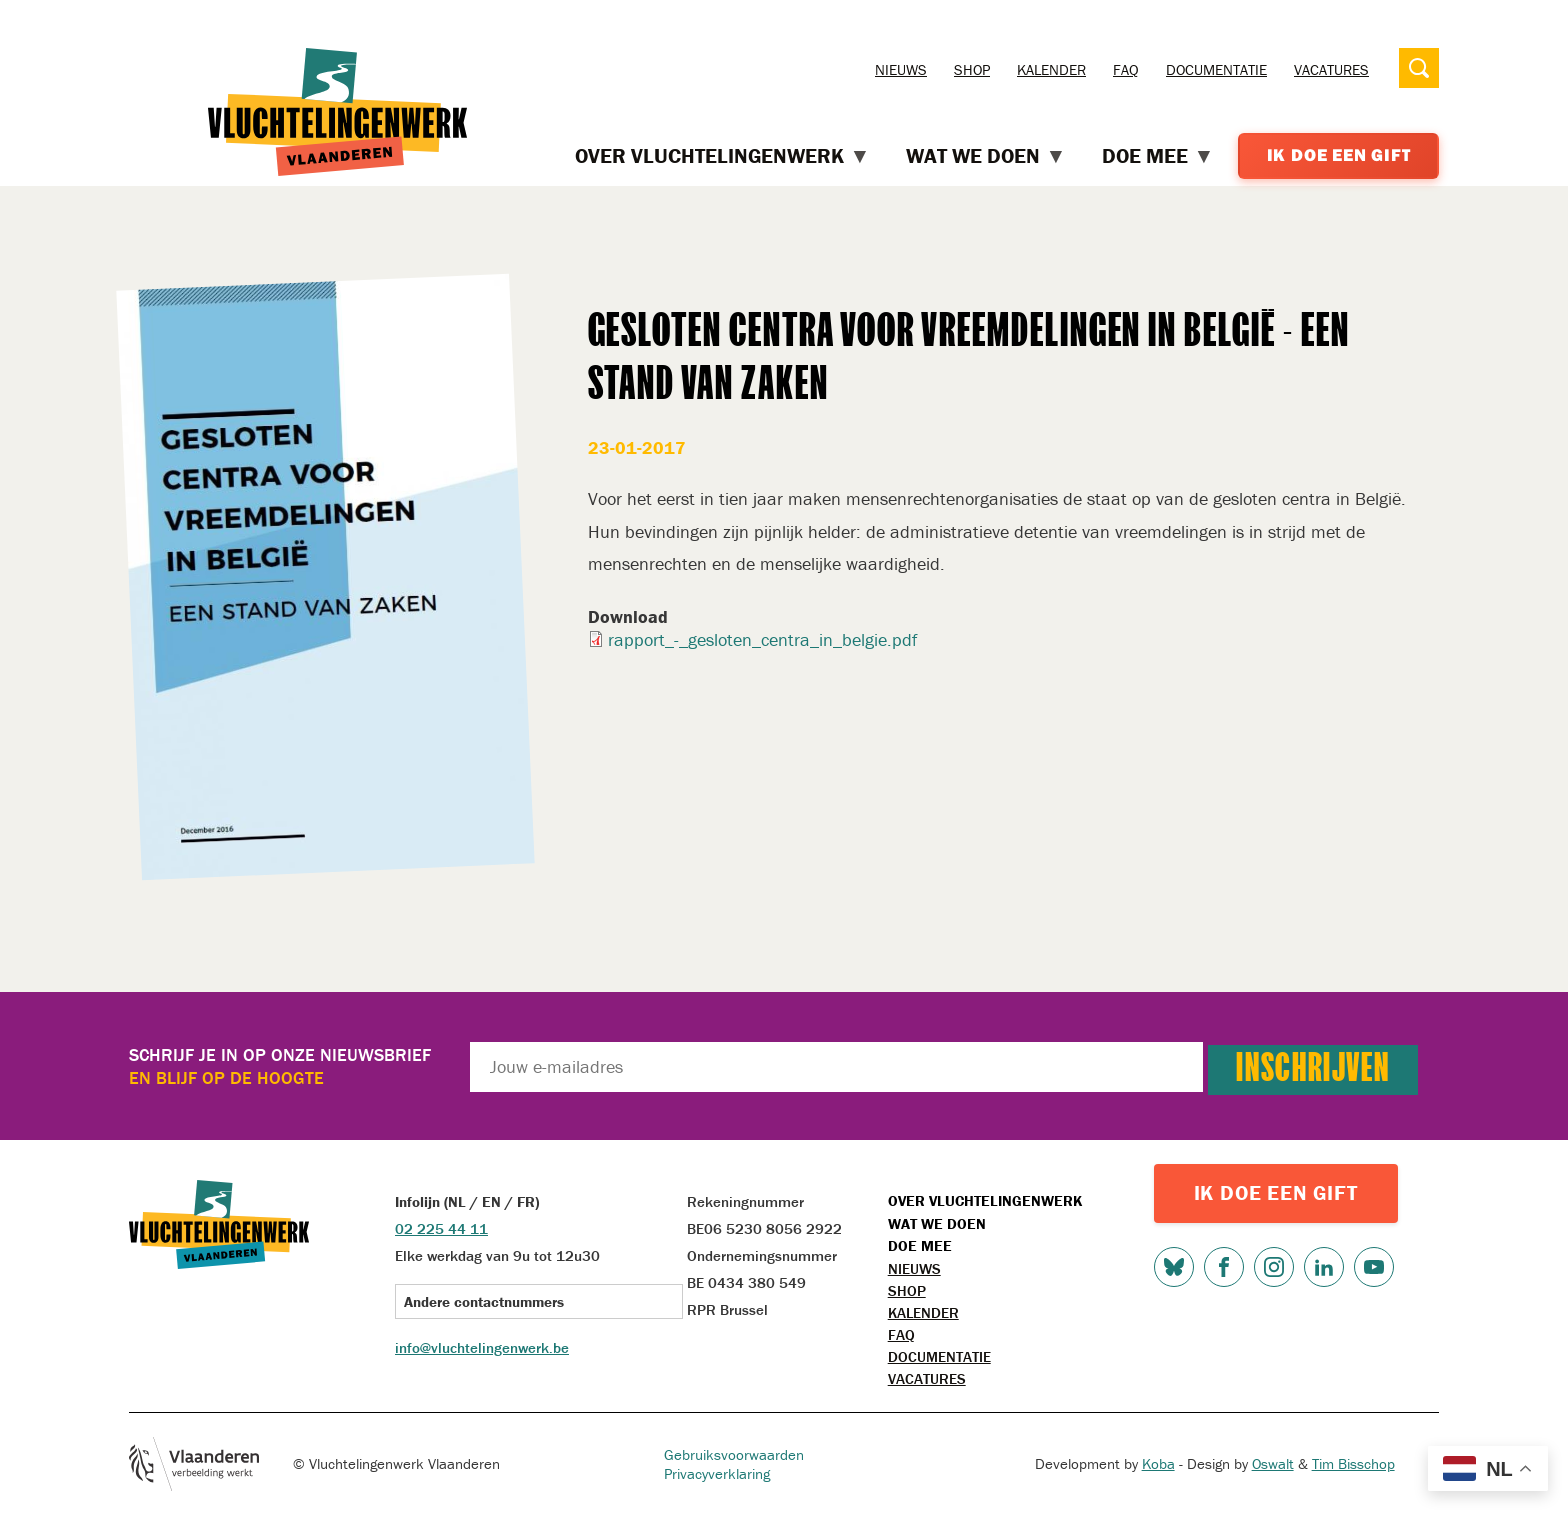  What do you see at coordinates (1216, 69) in the screenshot?
I see `Documentatie` at bounding box center [1216, 69].